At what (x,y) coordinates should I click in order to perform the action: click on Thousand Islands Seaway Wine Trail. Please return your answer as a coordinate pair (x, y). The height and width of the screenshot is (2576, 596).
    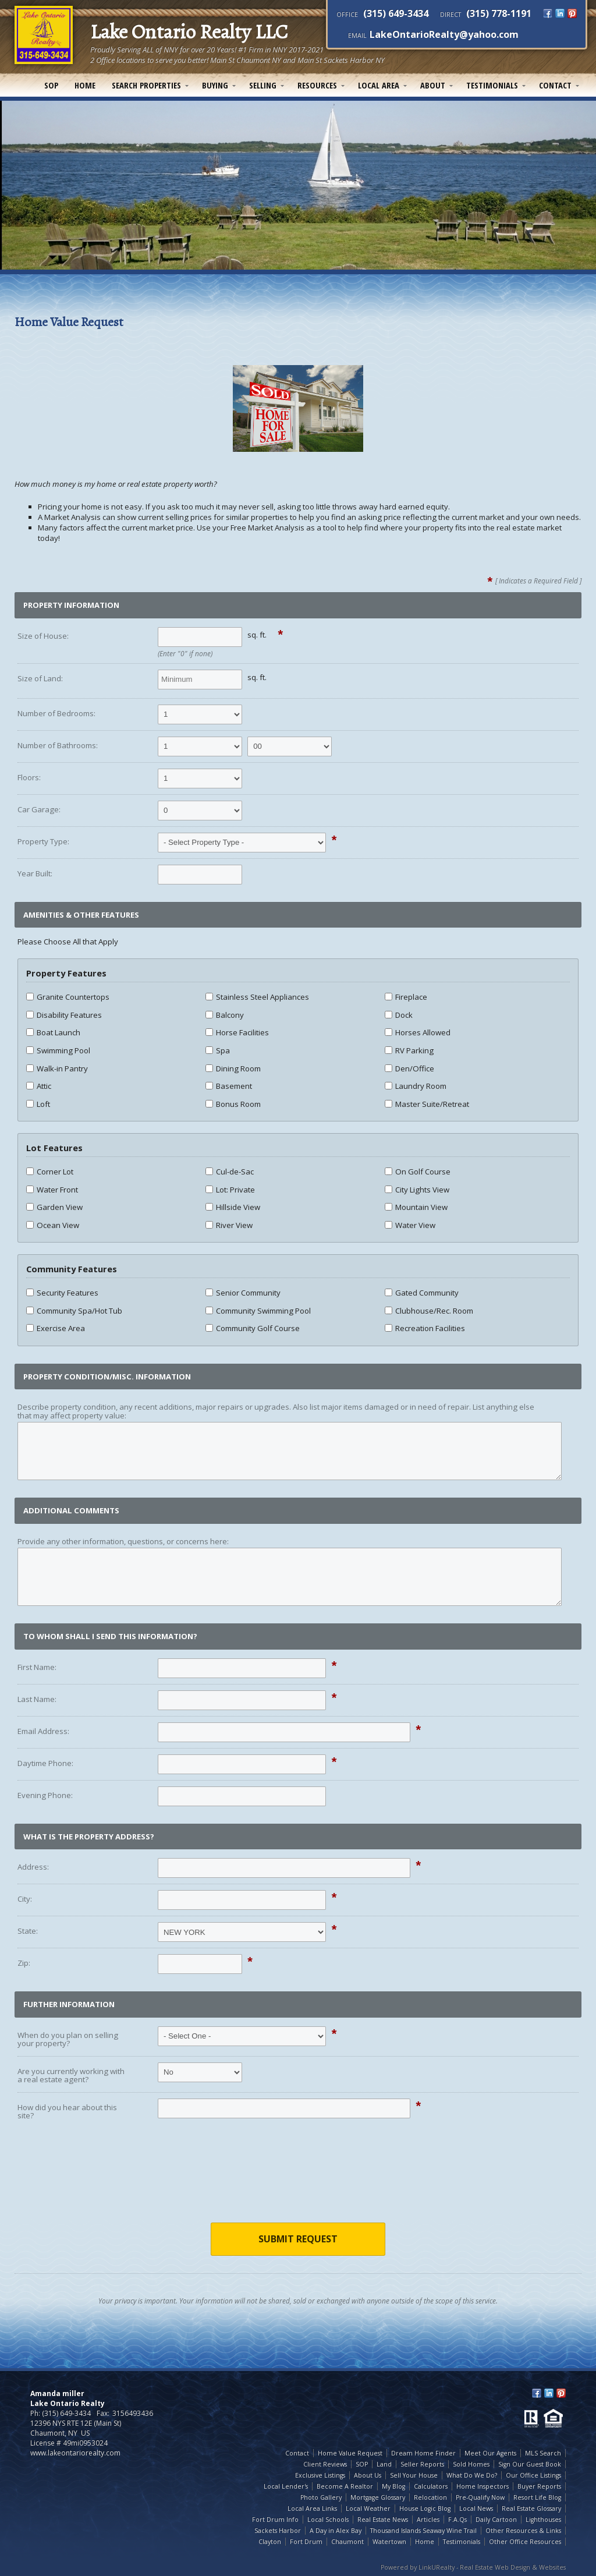
    Looking at the image, I should click on (423, 2531).